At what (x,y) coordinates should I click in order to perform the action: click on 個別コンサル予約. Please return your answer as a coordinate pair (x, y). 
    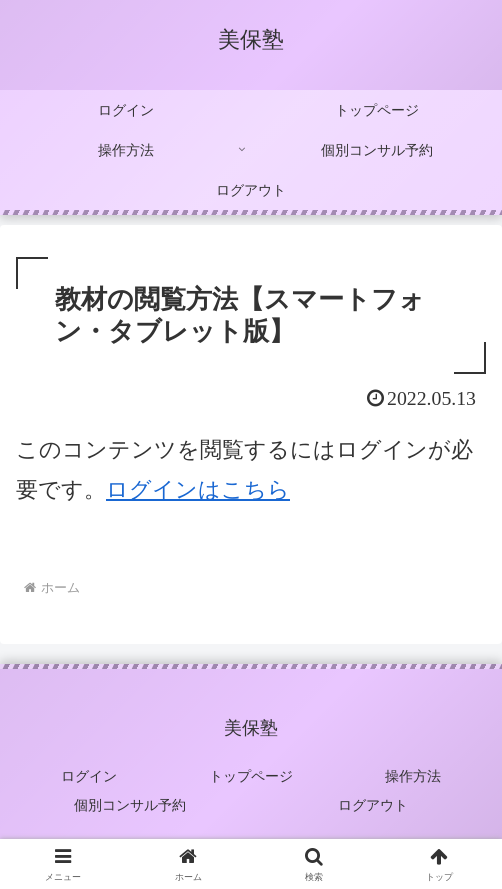
    Looking at the image, I should click on (130, 805).